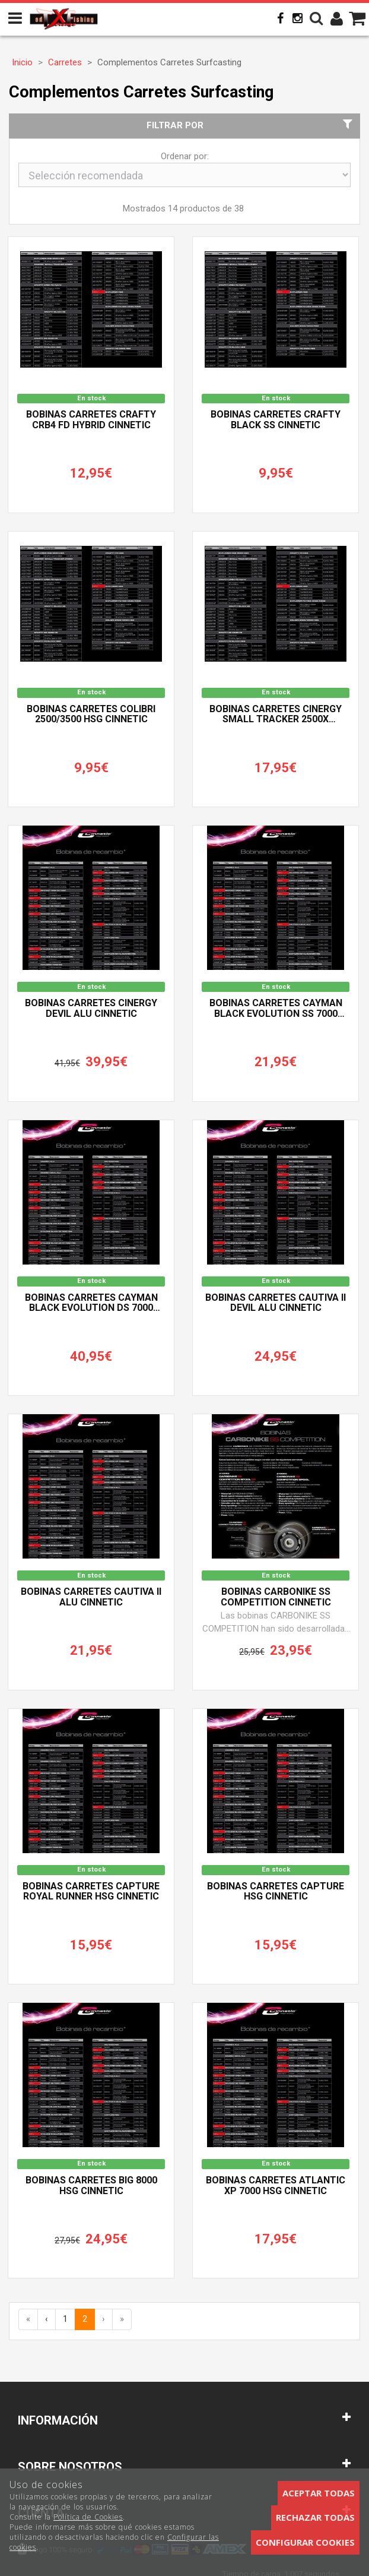  Describe the element at coordinates (91, 1008) in the screenshot. I see `Bobinas Carretes CINERGY DEVIL ALU CINNETIC` at that location.